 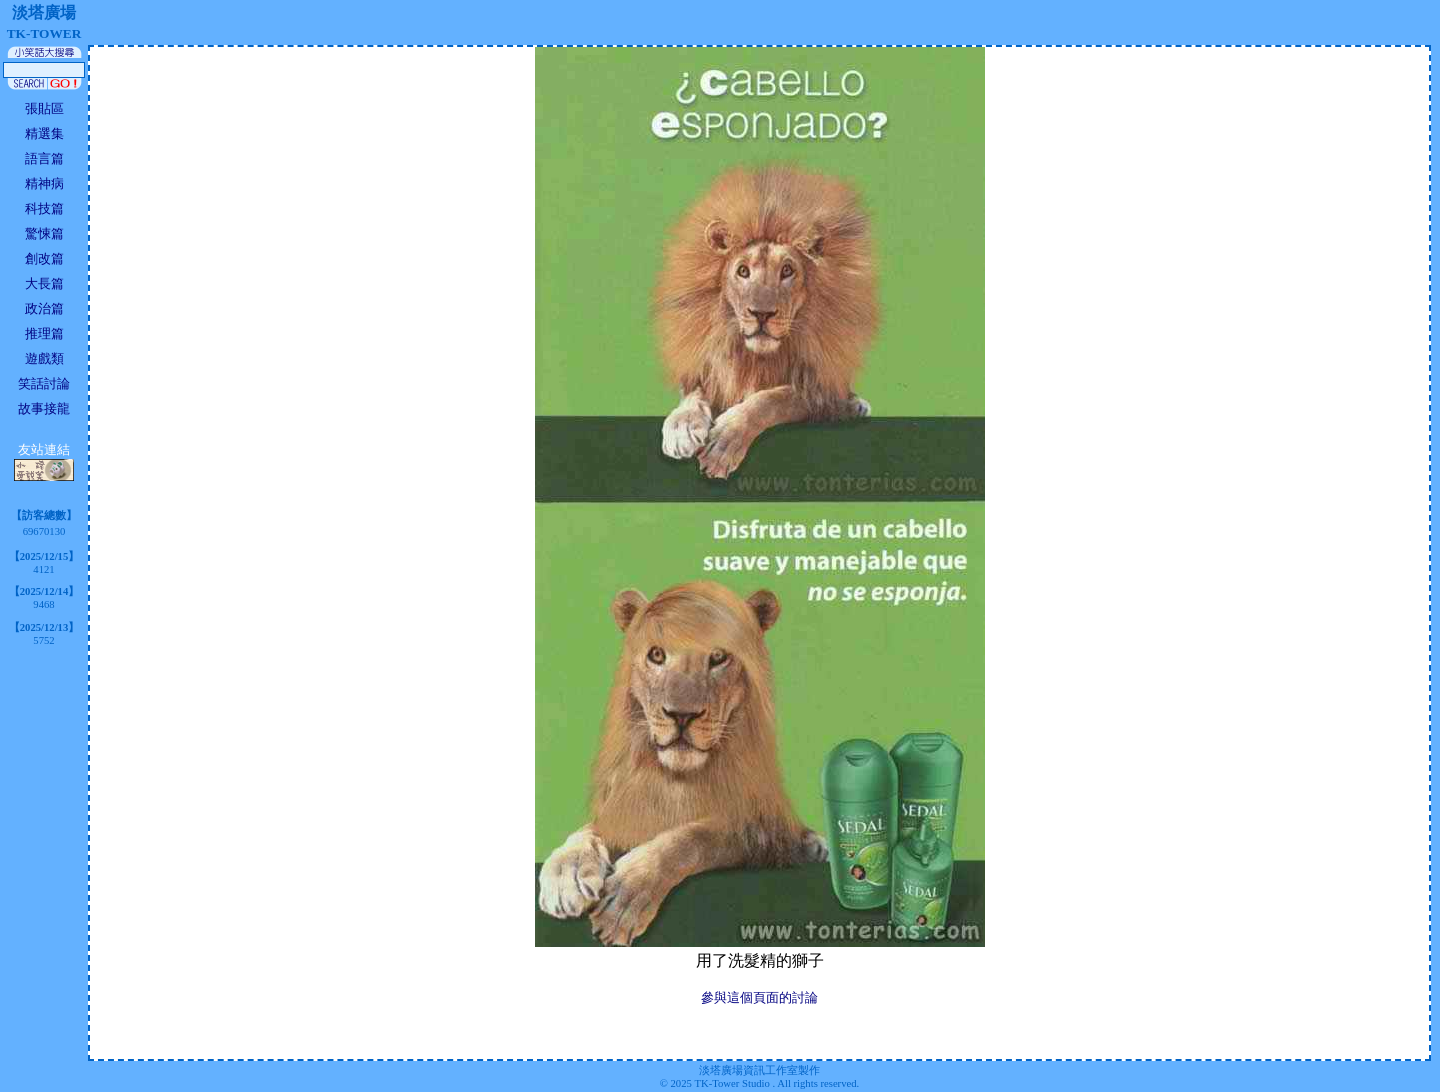 What do you see at coordinates (44, 383) in the screenshot?
I see `笑話討論` at bounding box center [44, 383].